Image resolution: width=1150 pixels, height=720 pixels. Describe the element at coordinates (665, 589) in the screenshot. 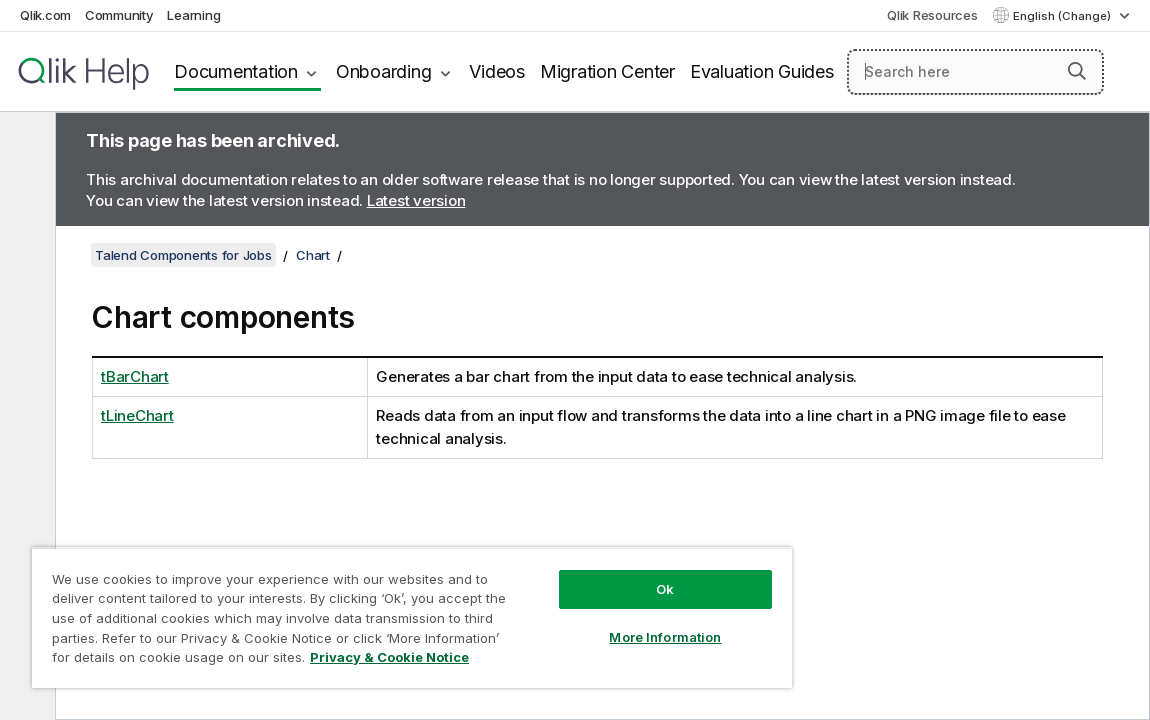

I see `Ok` at that location.